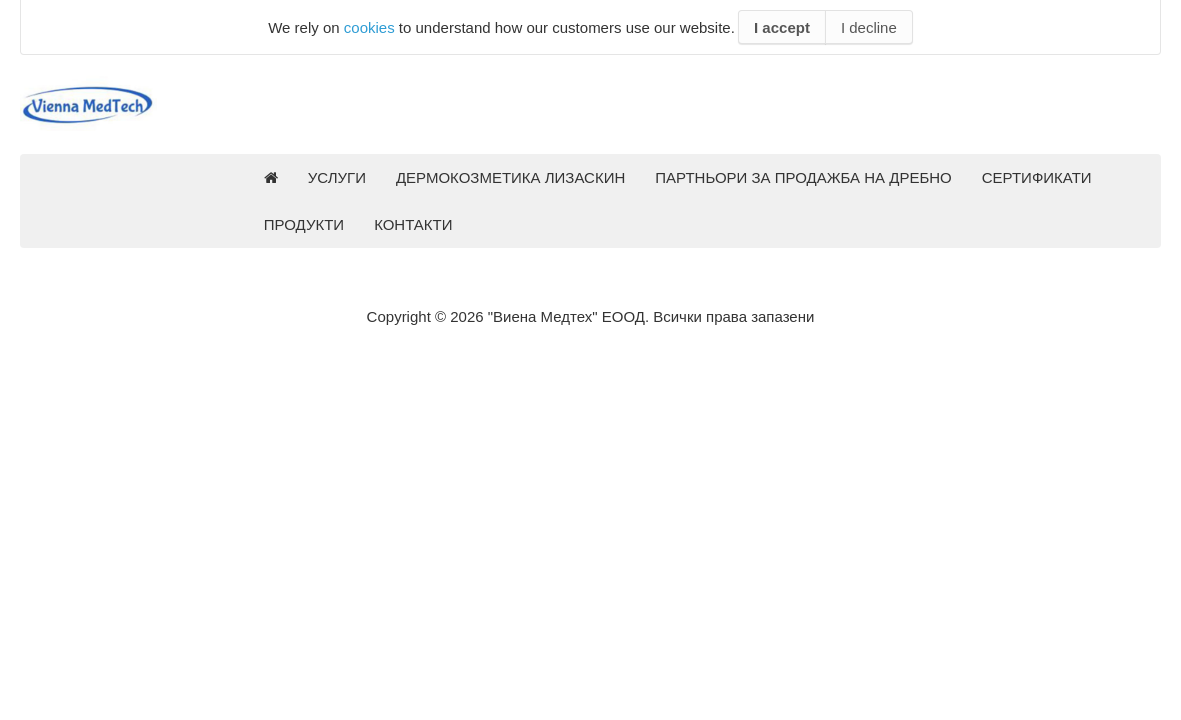  What do you see at coordinates (1037, 177) in the screenshot?
I see `СЕРТИФИКАТИ` at bounding box center [1037, 177].